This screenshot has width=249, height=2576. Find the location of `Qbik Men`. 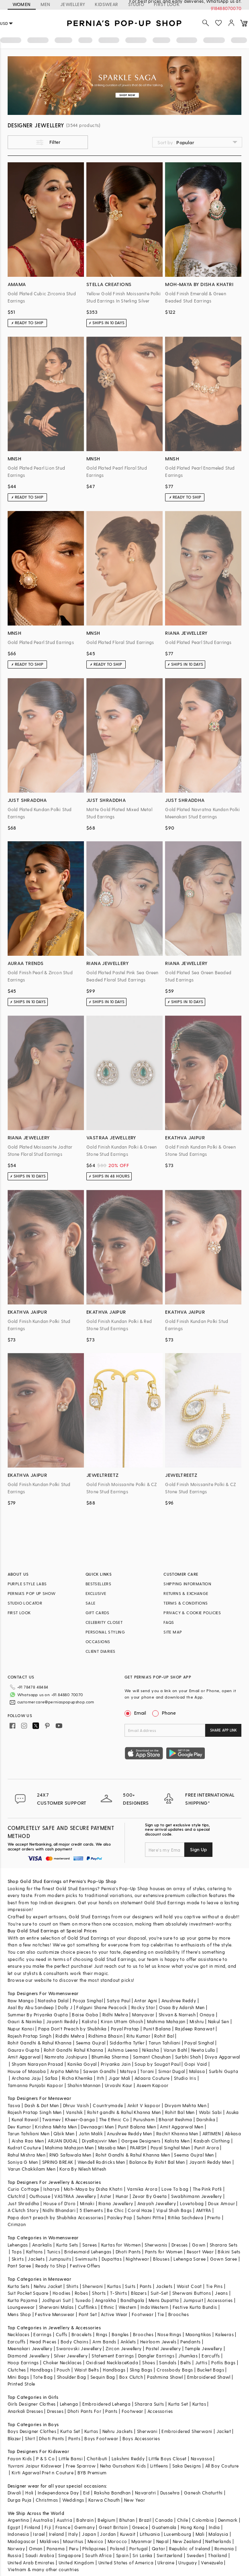

Qbik Men is located at coordinates (63, 2133).